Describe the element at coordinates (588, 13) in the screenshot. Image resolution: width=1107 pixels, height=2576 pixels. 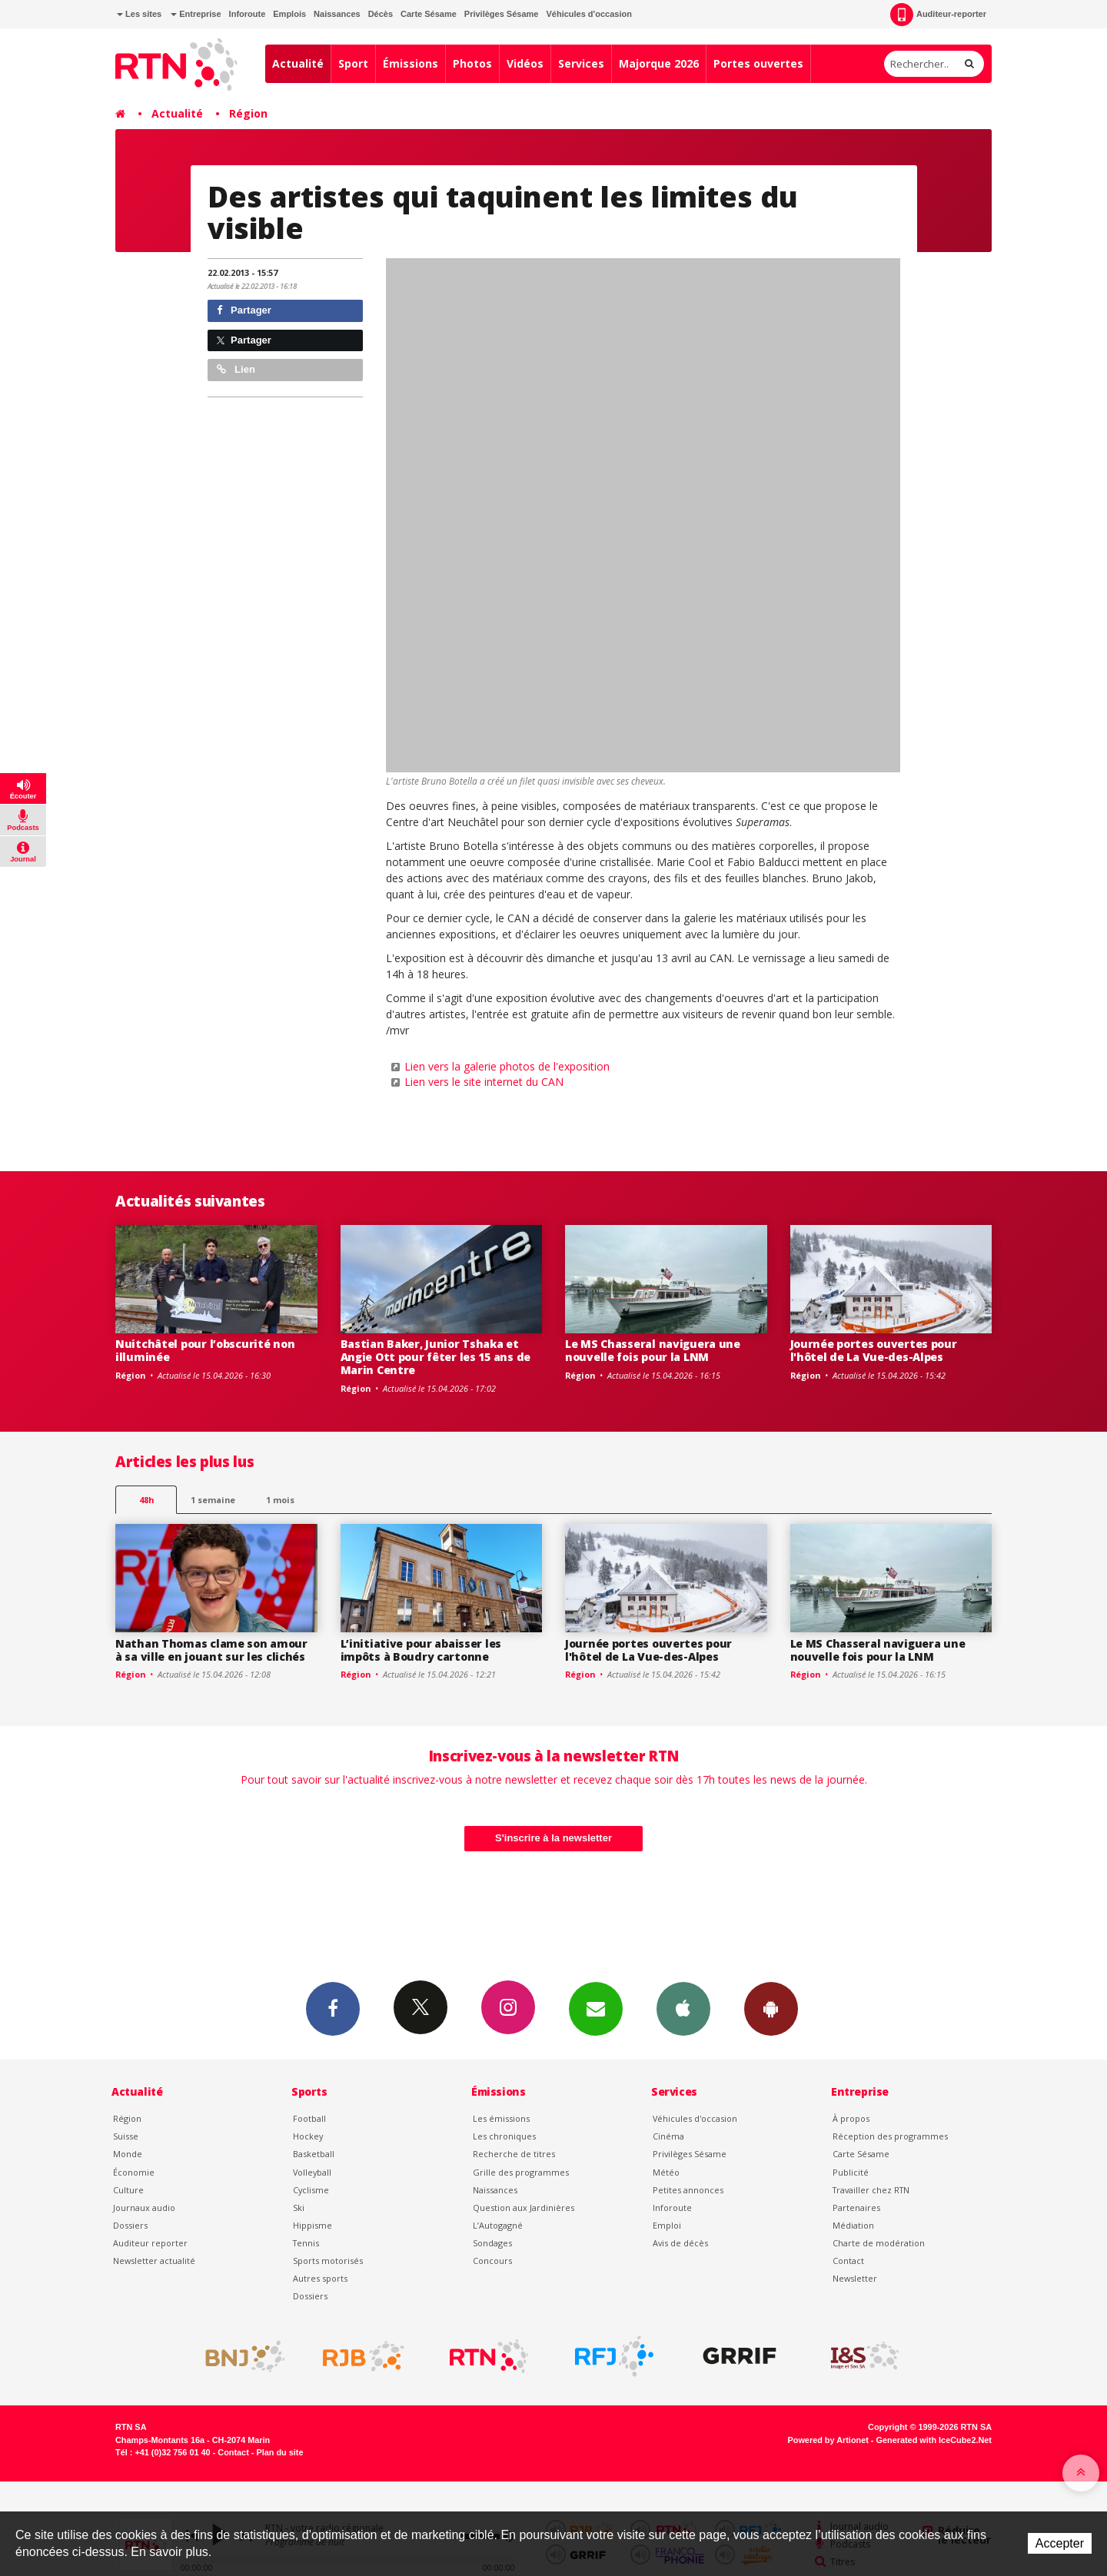
I see `Véhicules d'occasion` at that location.